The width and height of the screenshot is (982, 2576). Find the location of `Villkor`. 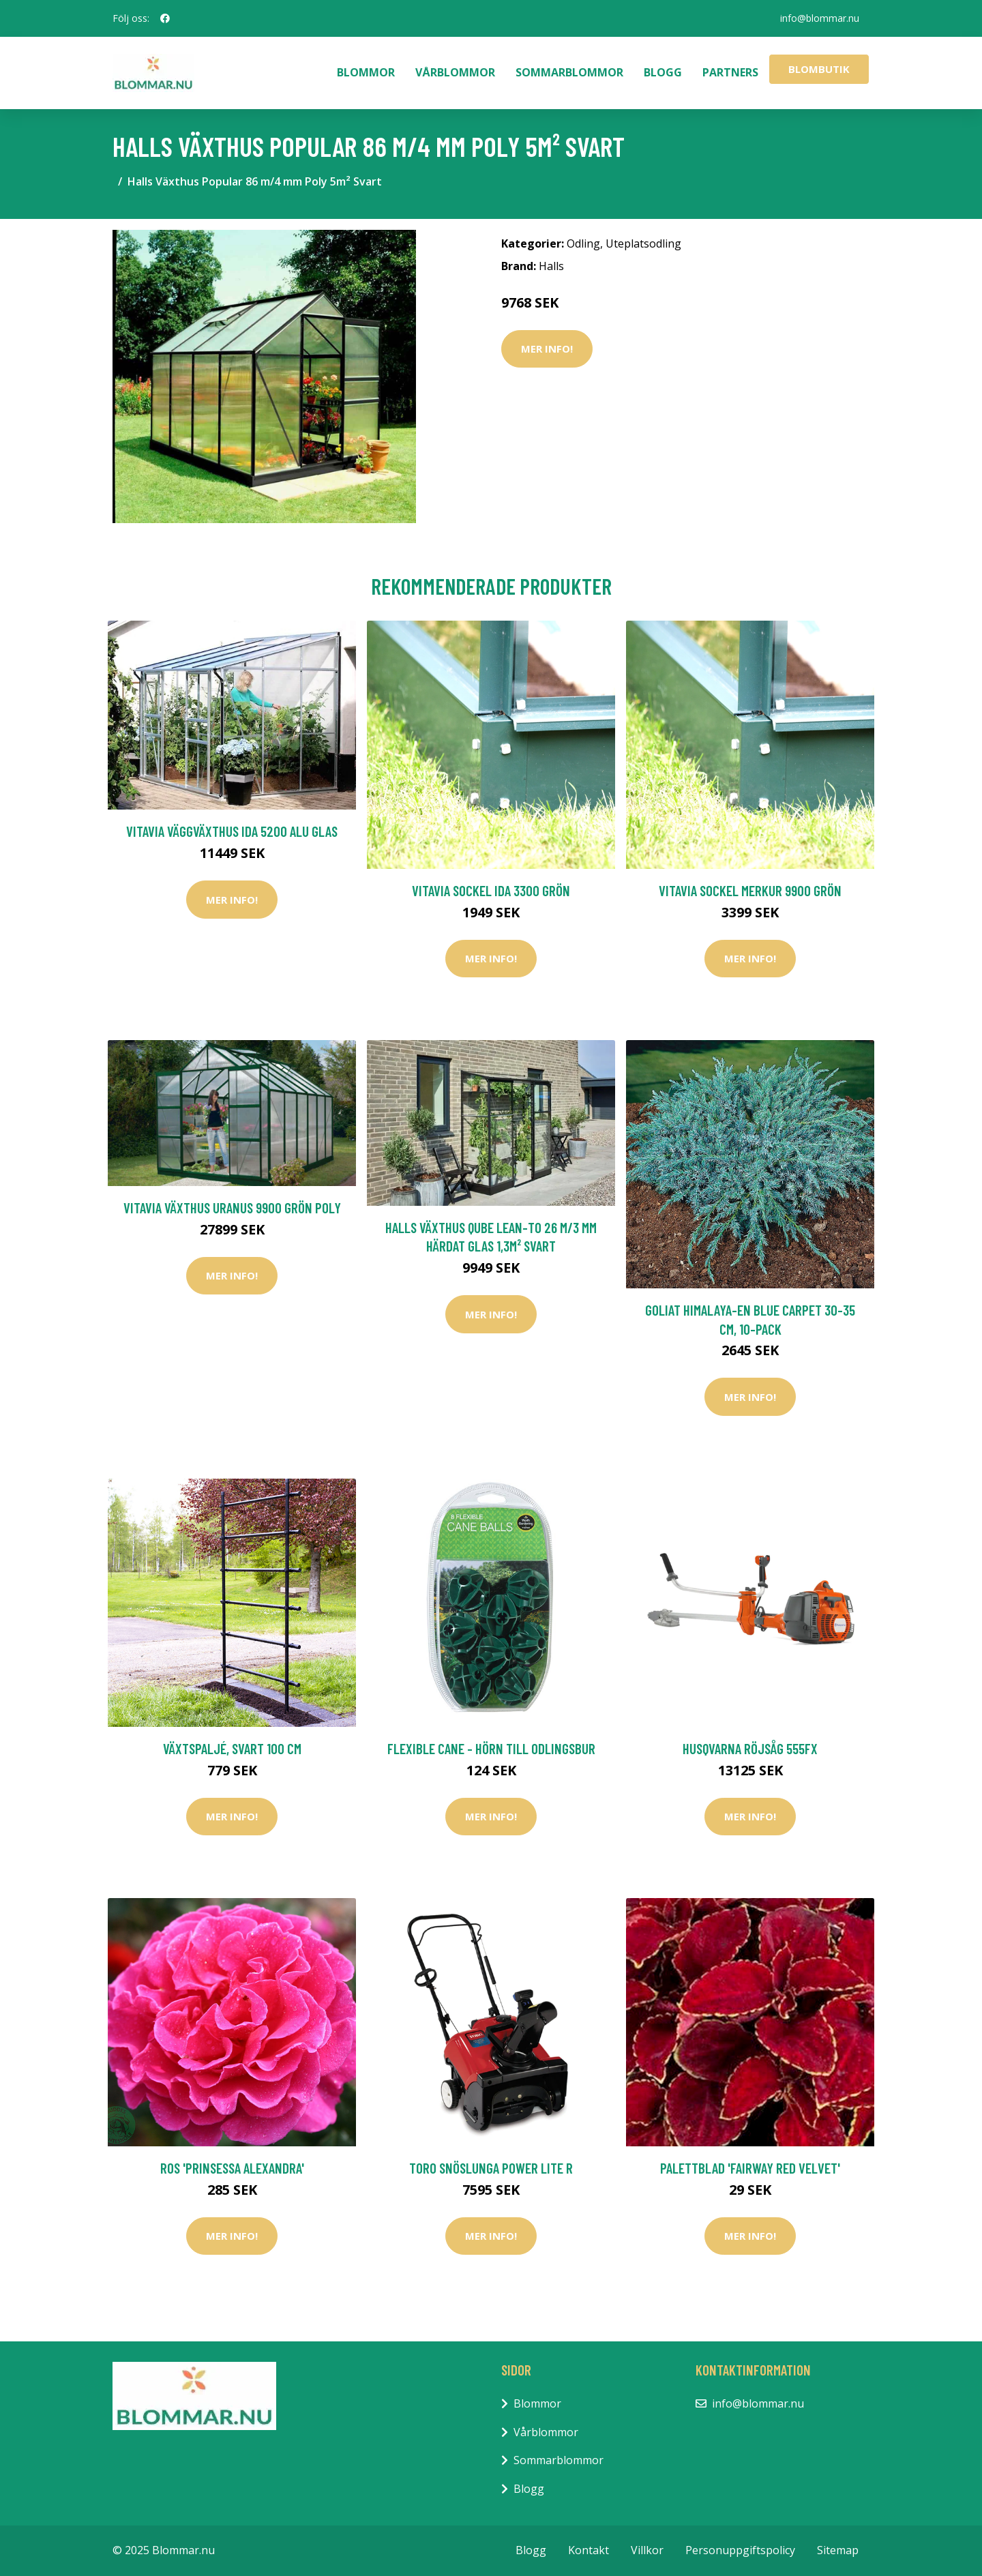

Villkor is located at coordinates (647, 2550).